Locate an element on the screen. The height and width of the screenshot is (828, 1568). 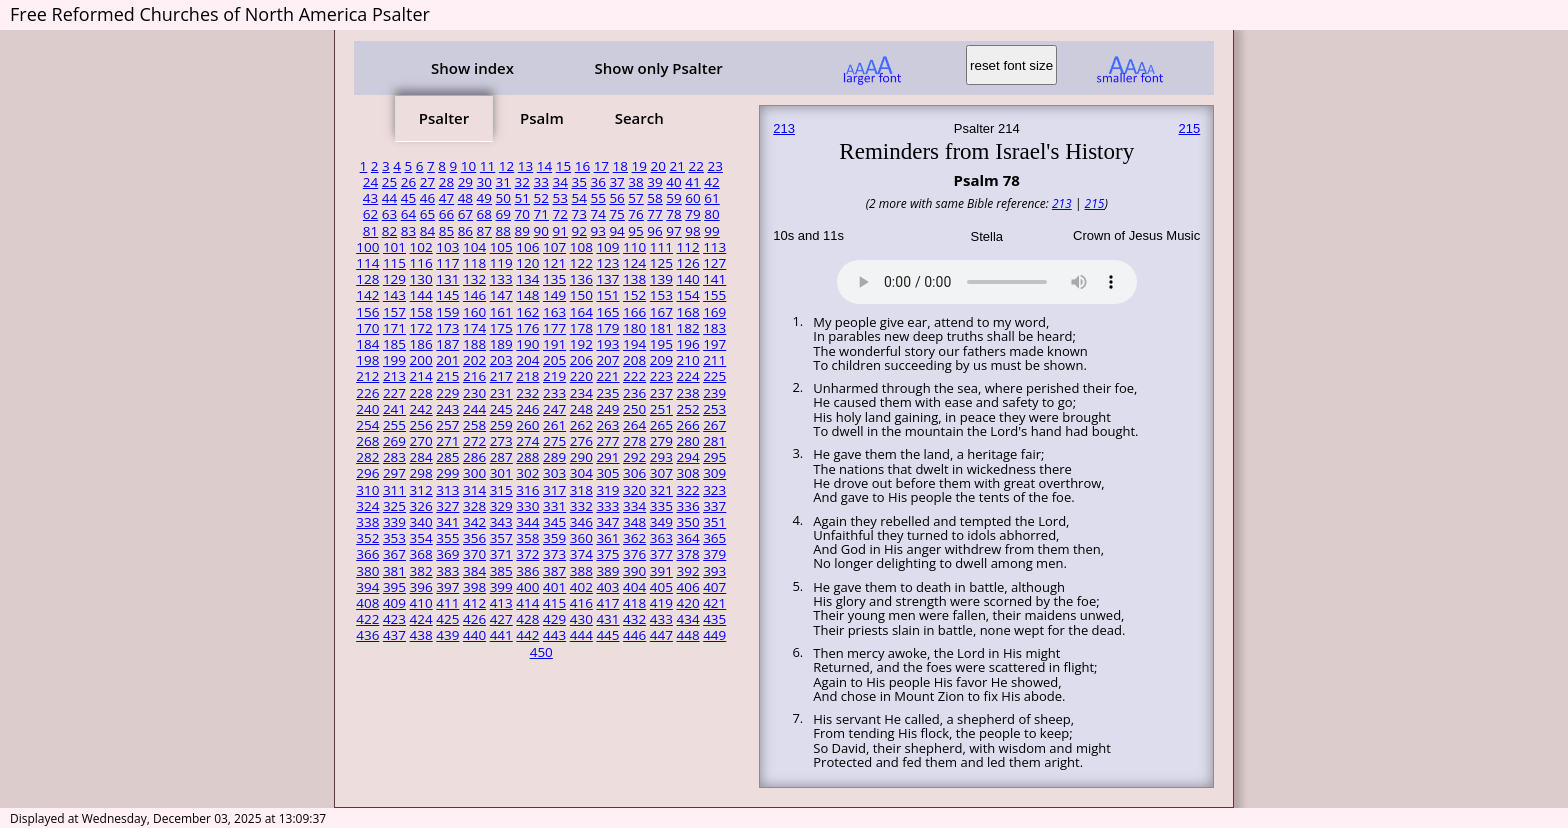
415 is located at coordinates (554, 603).